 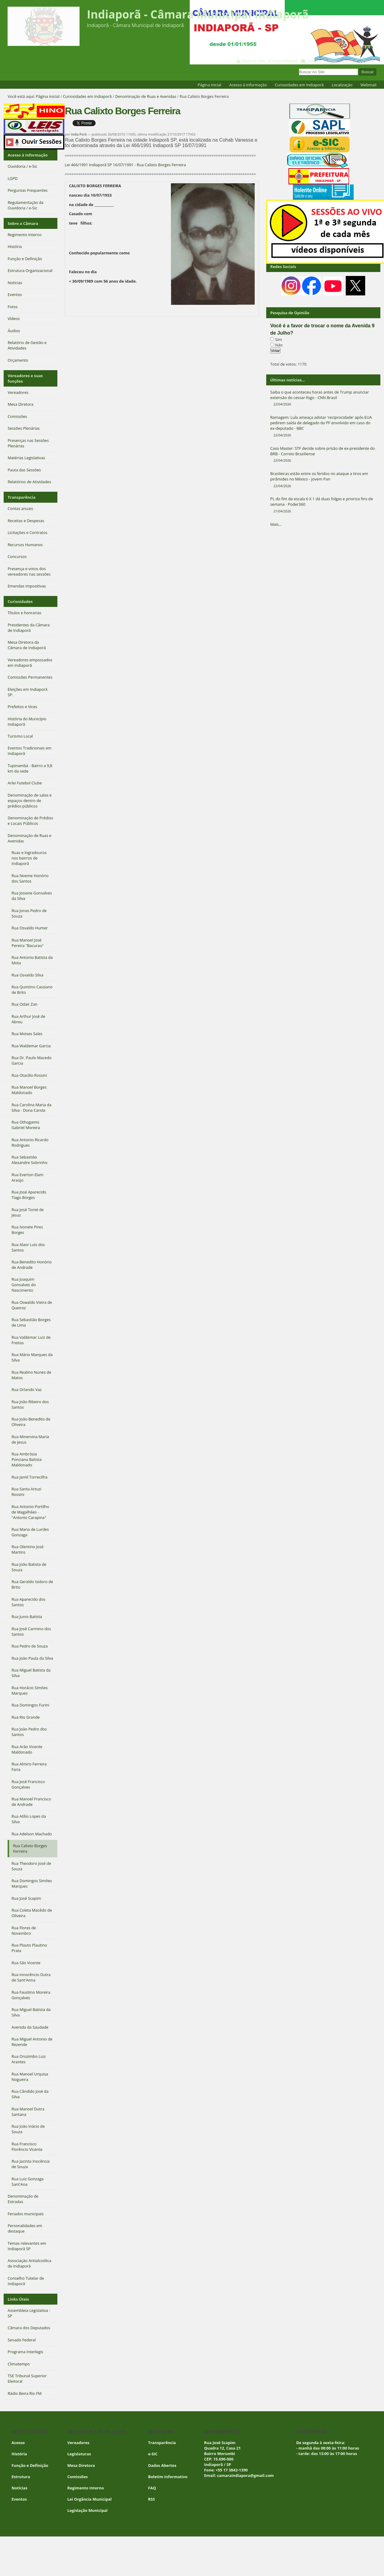 I want to click on India Porã, so click(x=79, y=134).